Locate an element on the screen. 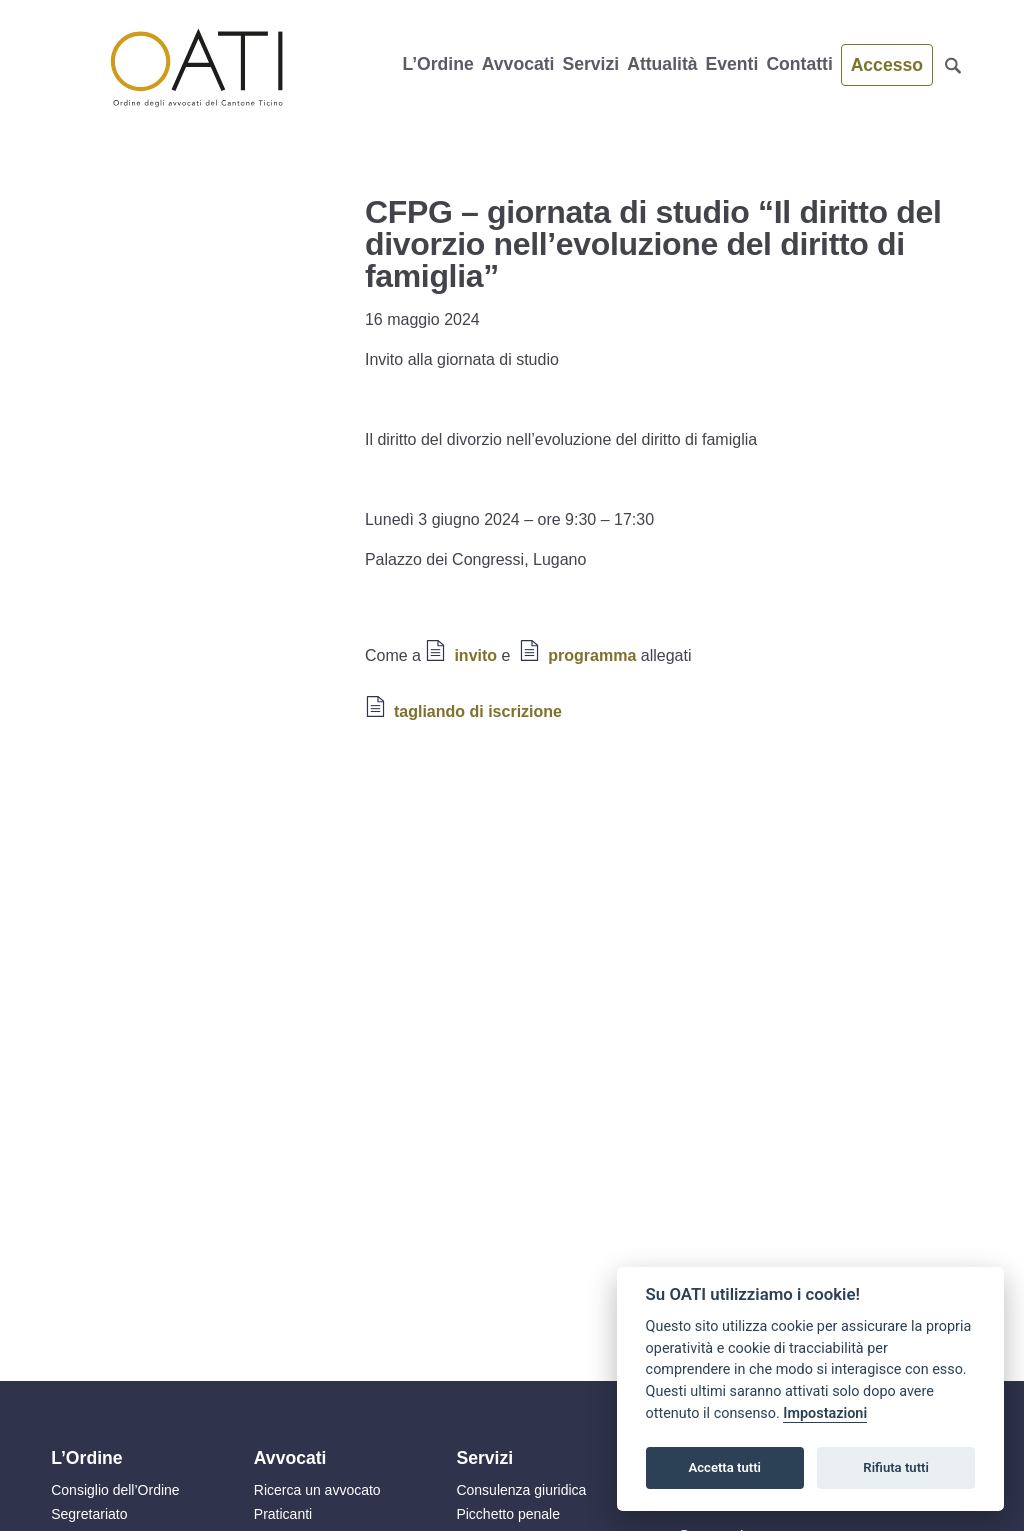 The width and height of the screenshot is (1024, 1531). Attualità is located at coordinates (662, 64).